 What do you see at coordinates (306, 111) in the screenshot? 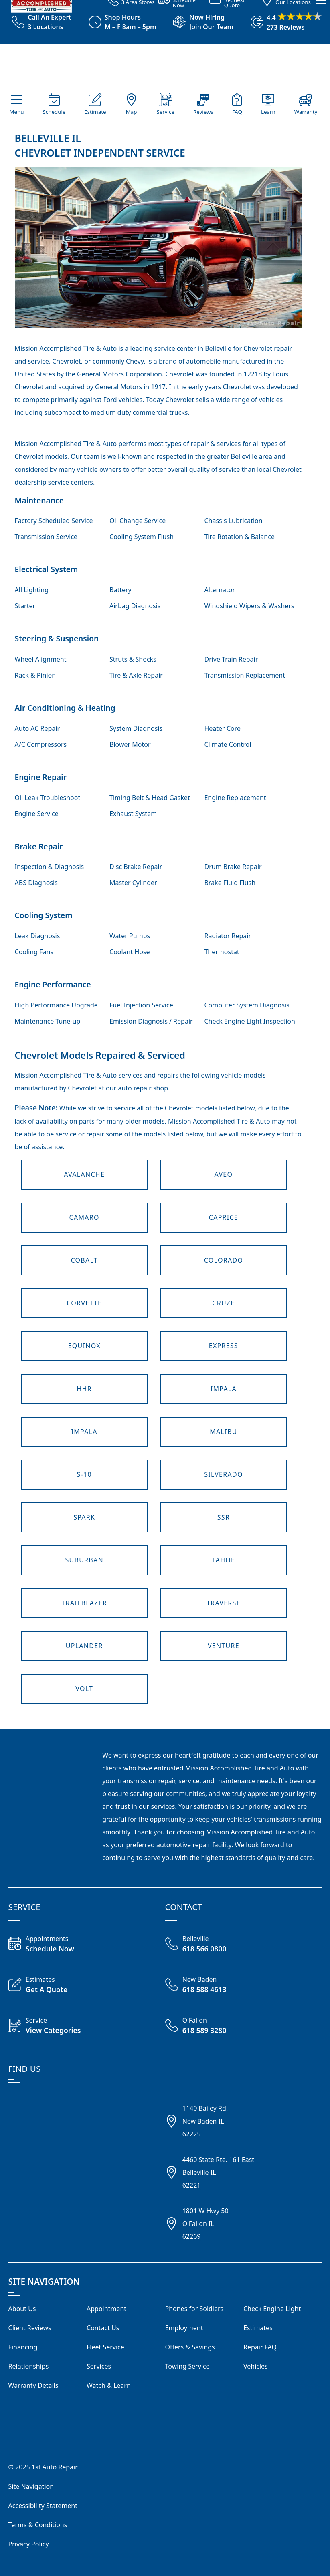
I see `Warranty` at bounding box center [306, 111].